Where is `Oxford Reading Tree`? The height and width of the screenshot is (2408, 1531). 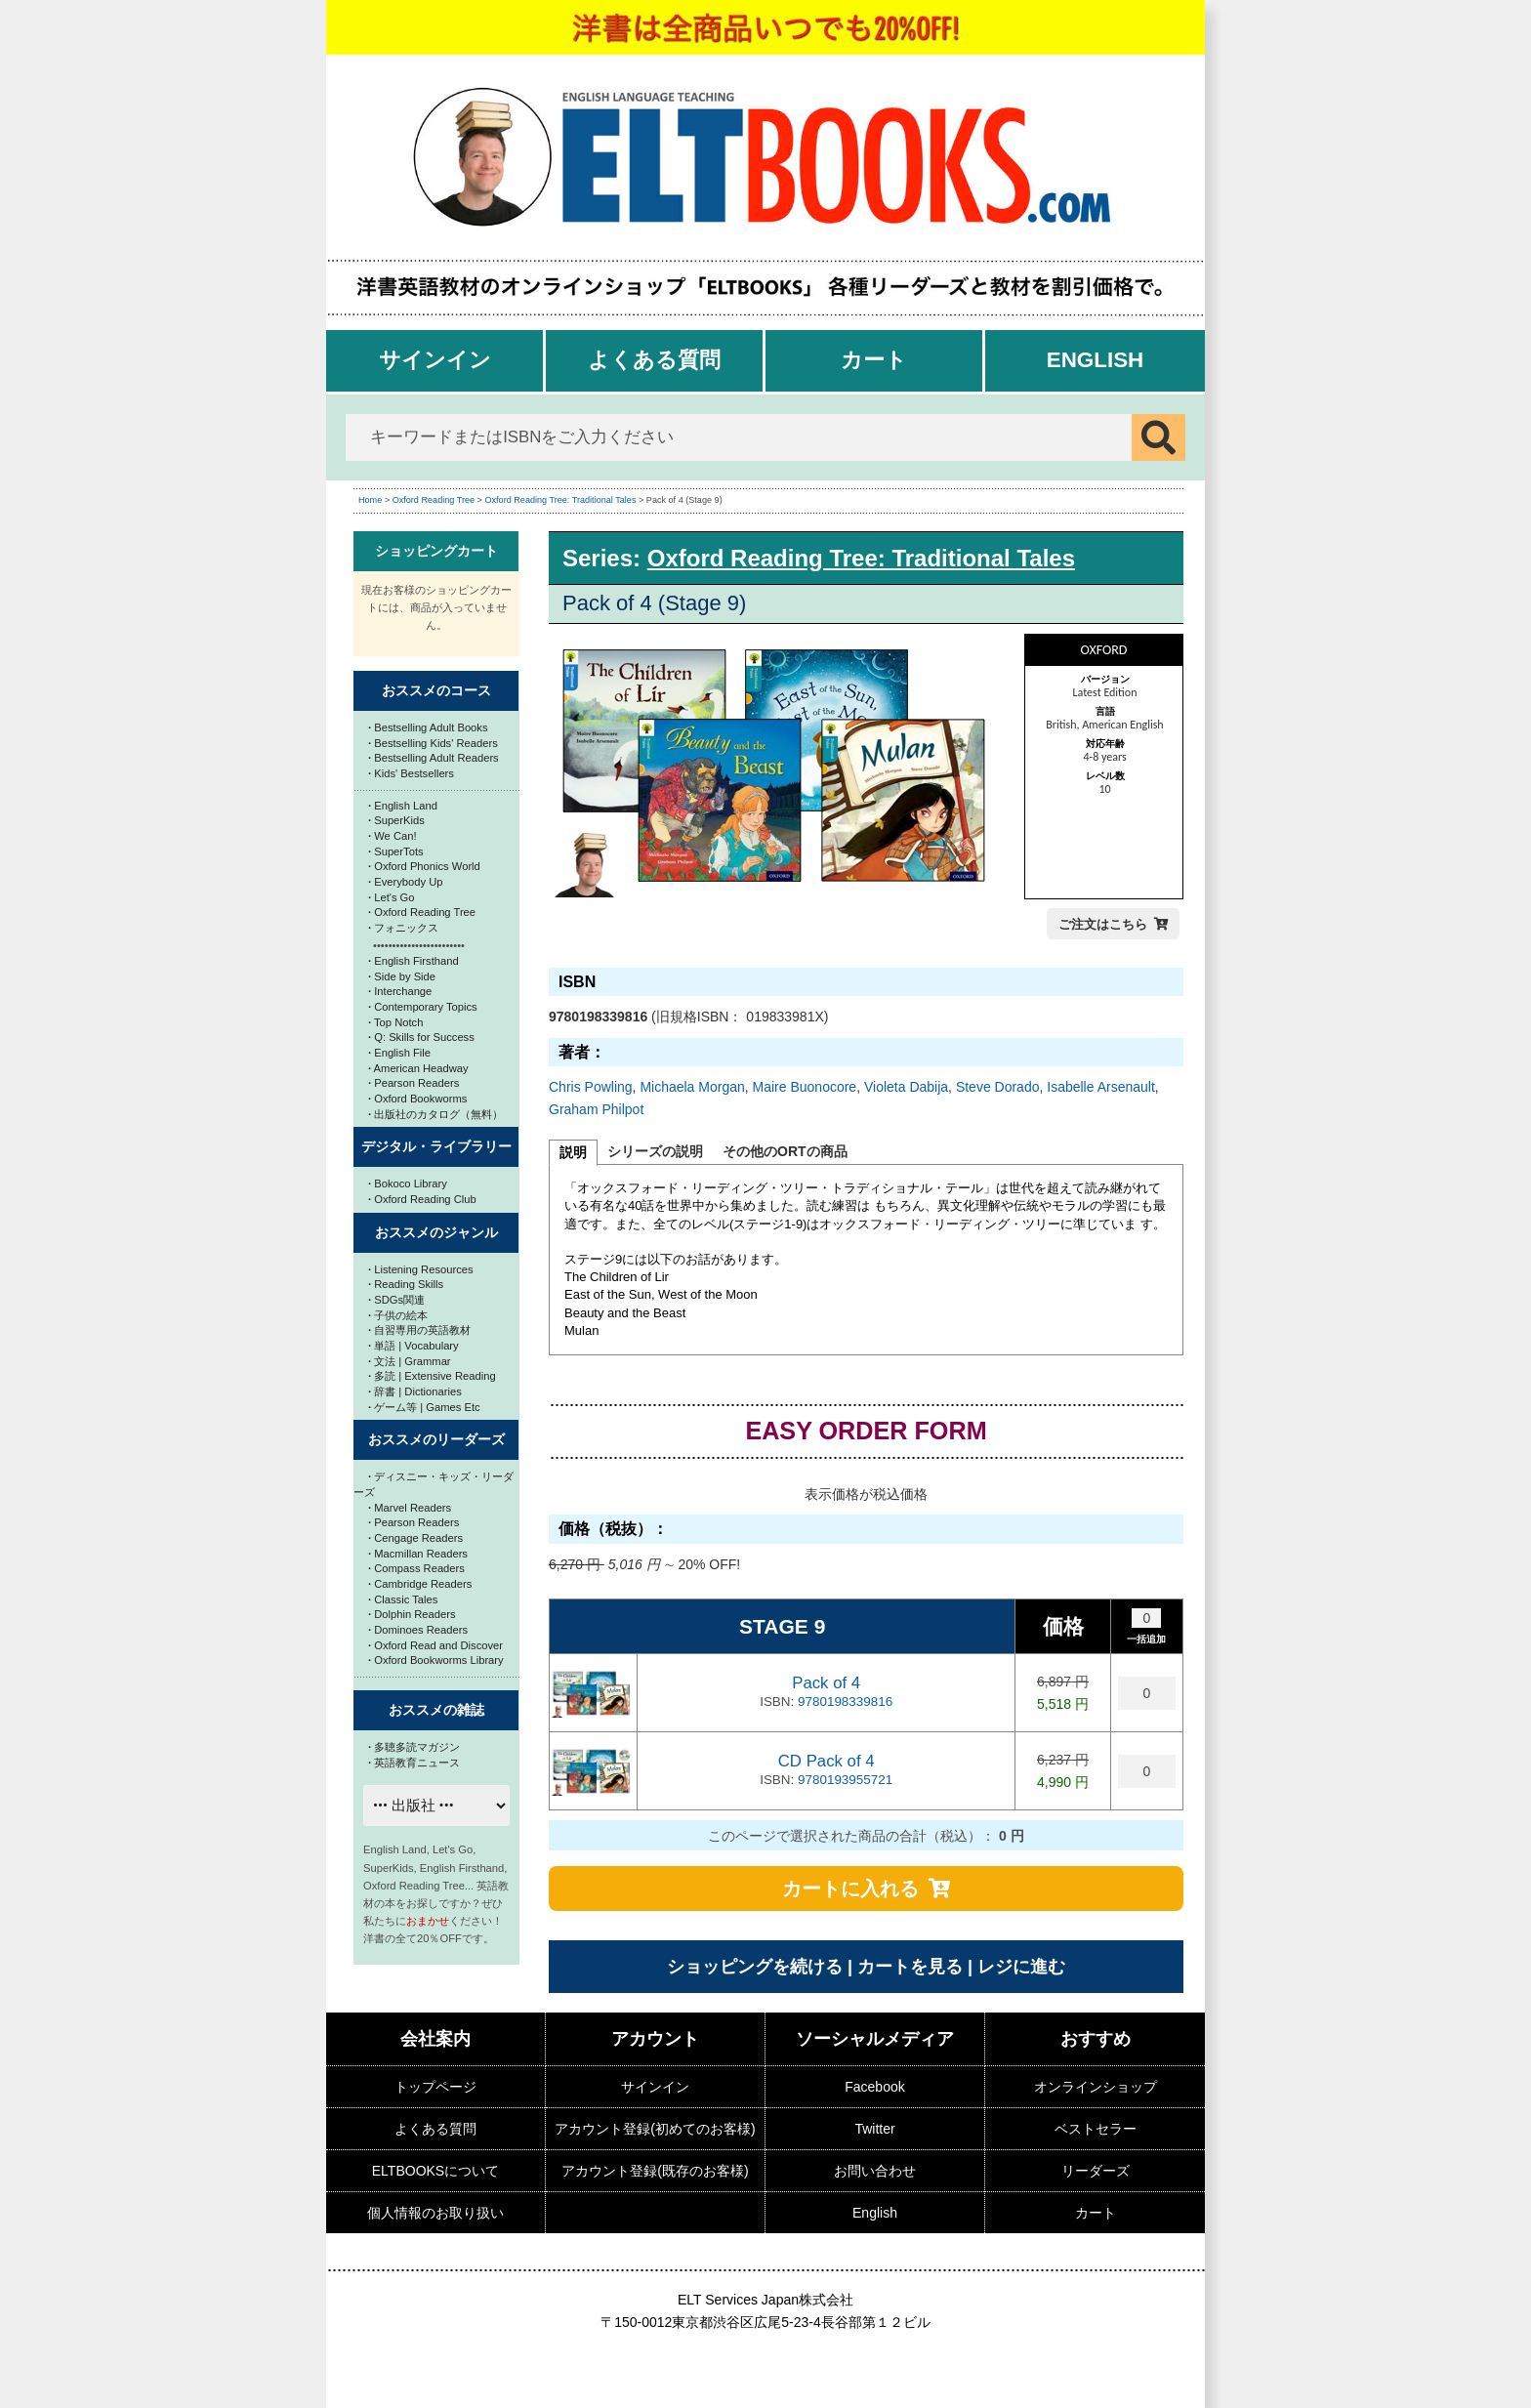 Oxford Reading Tree is located at coordinates (434, 500).